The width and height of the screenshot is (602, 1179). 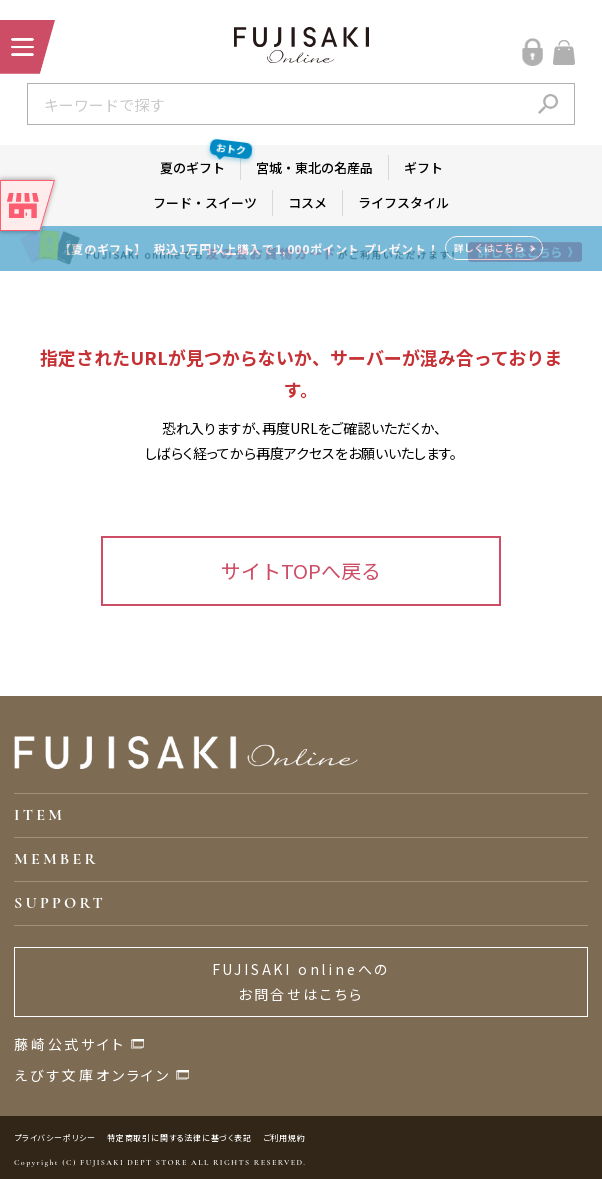 What do you see at coordinates (70, 1044) in the screenshot?
I see `藤崎公式サイト` at bounding box center [70, 1044].